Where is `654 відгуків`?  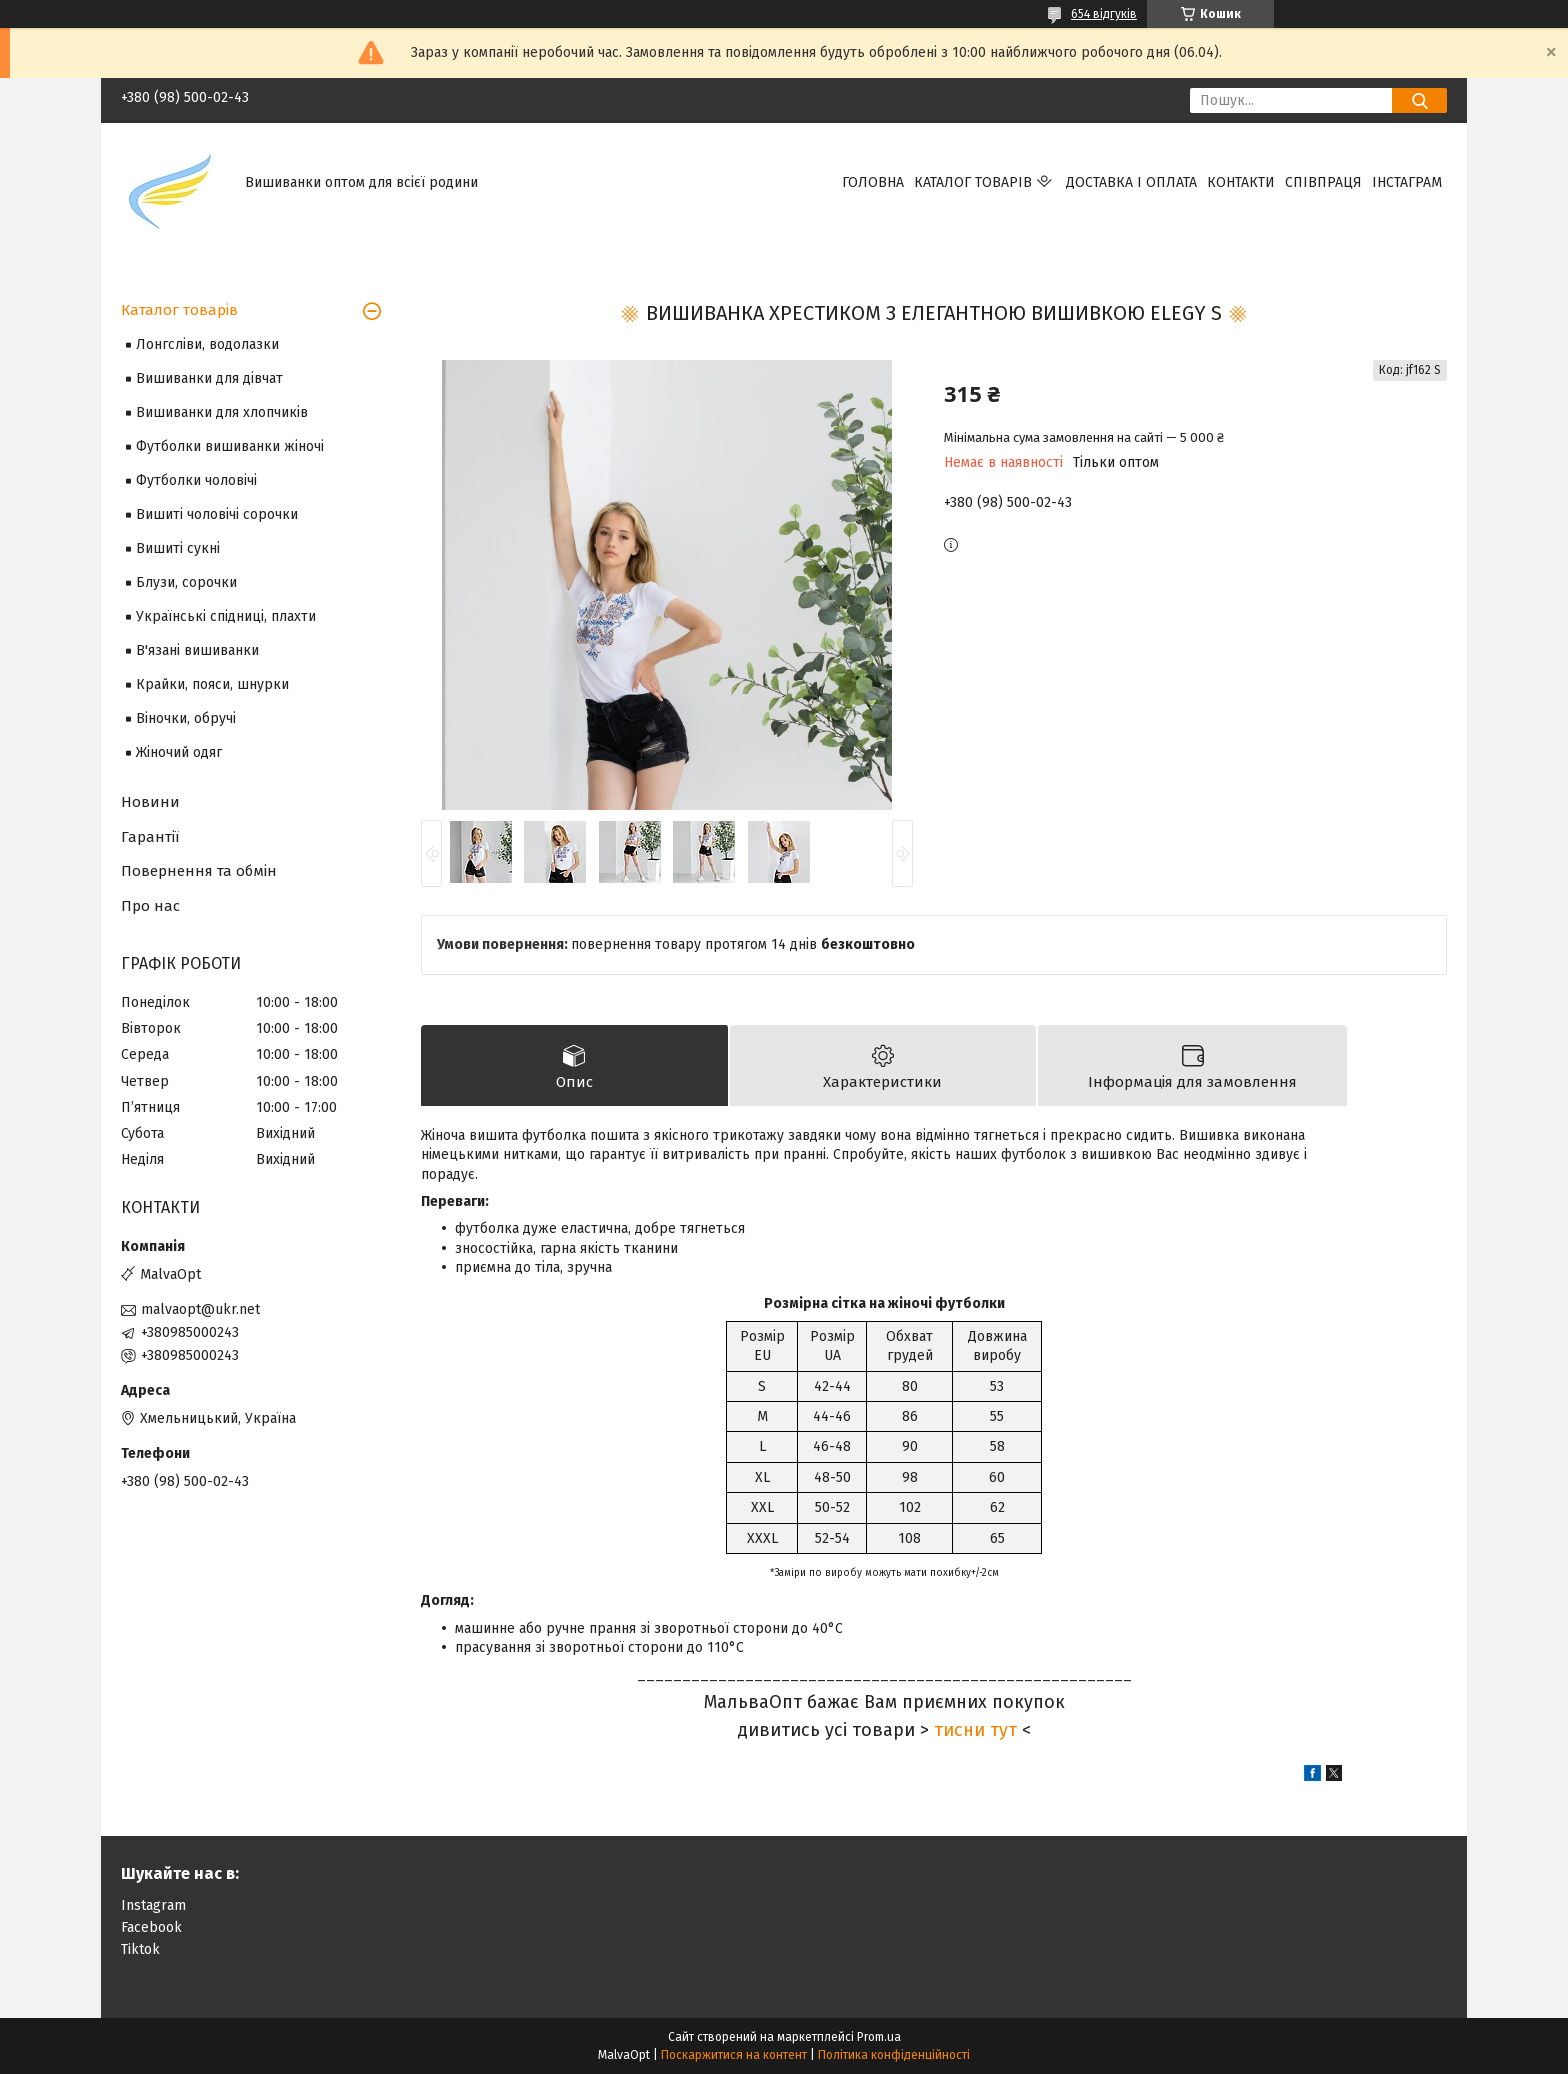
654 відгуків is located at coordinates (1104, 14).